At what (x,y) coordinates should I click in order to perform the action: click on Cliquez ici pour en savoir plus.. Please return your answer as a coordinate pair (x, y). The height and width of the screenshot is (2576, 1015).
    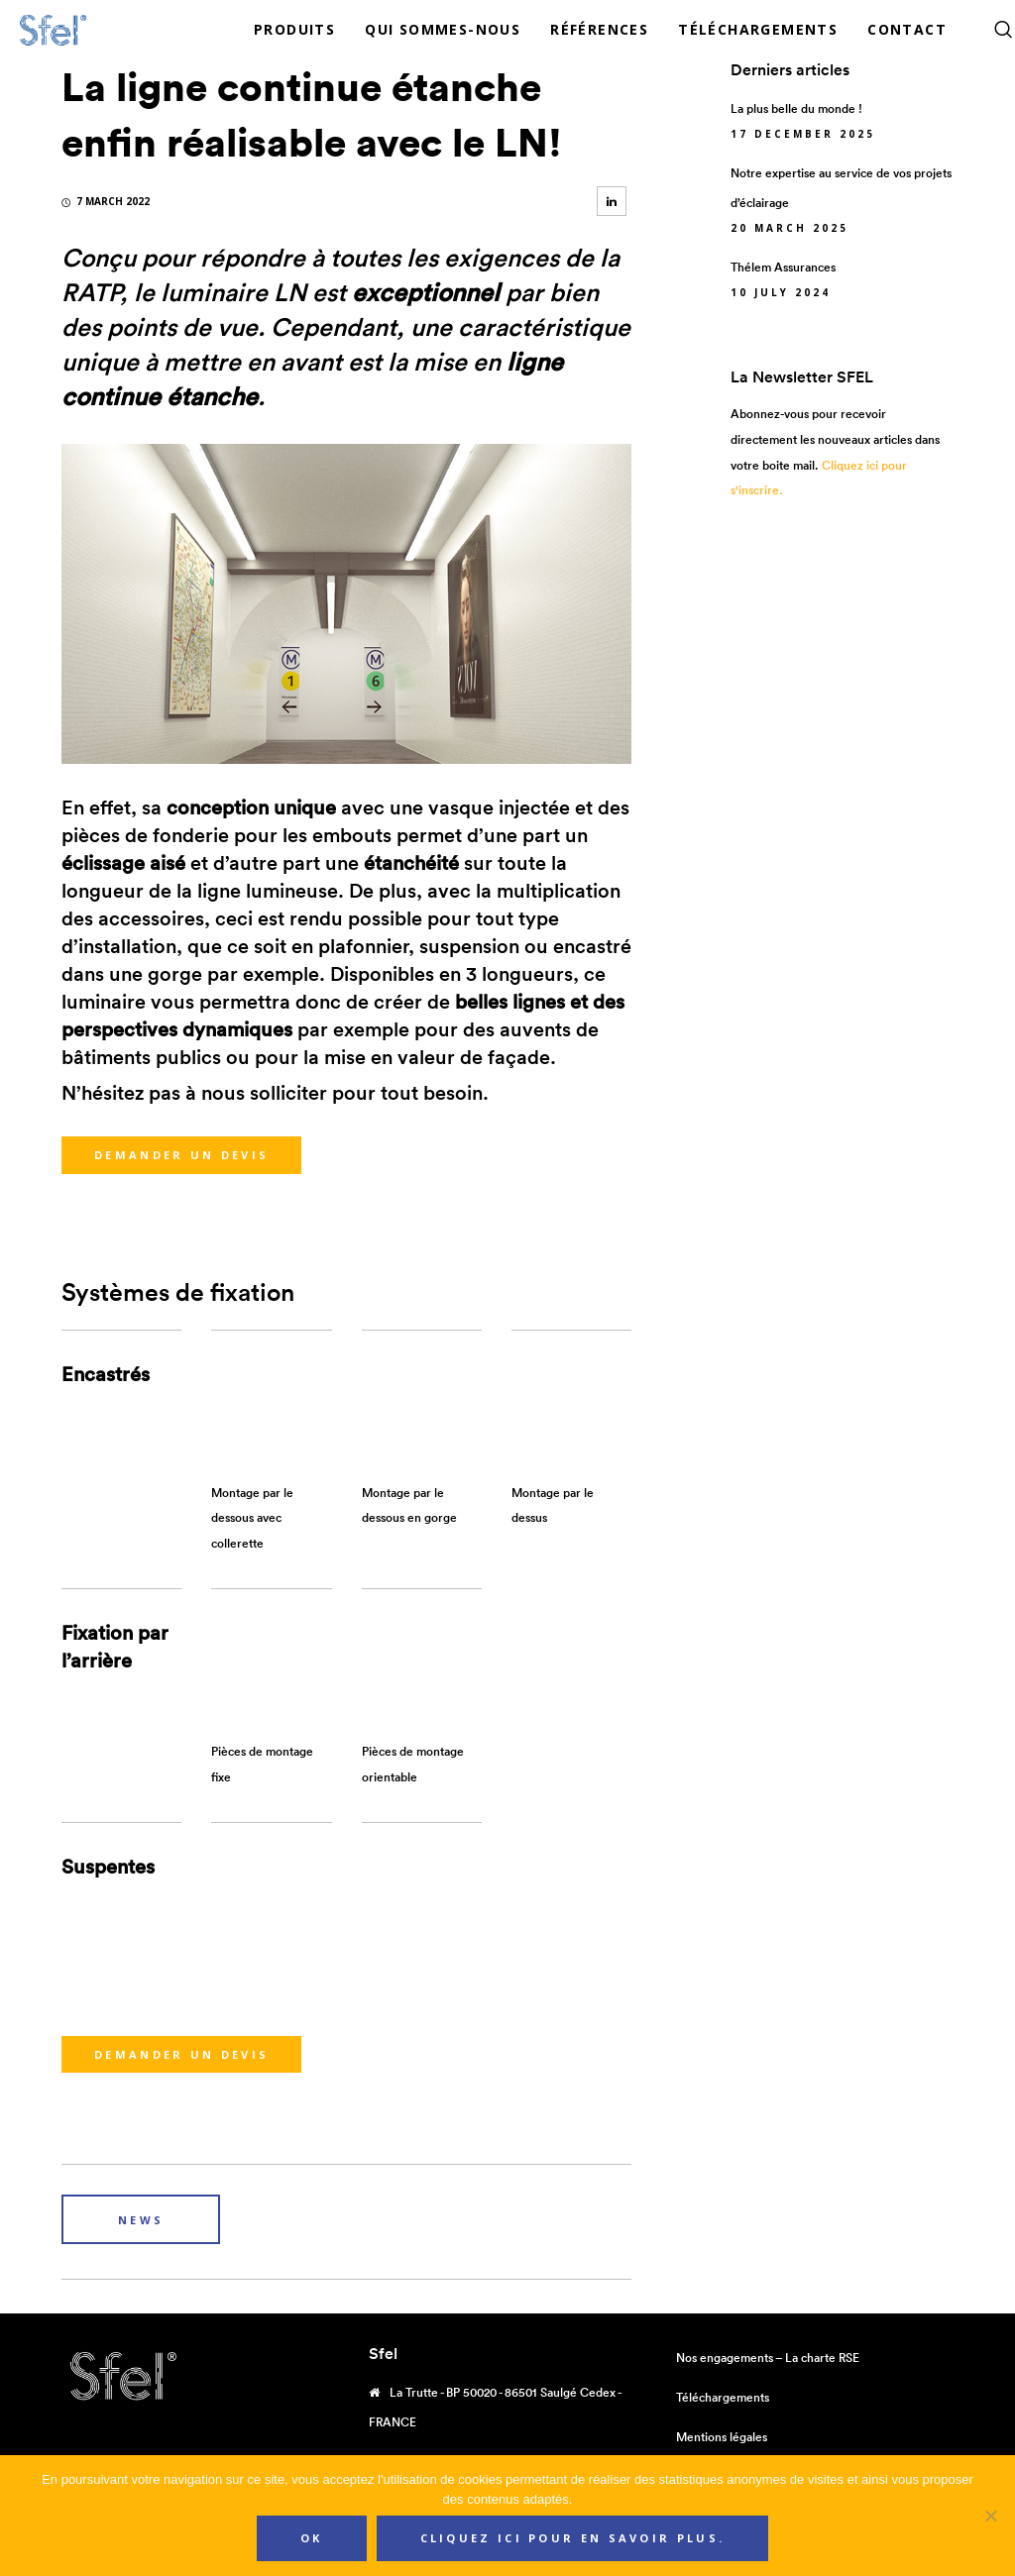
    Looking at the image, I should click on (573, 2537).